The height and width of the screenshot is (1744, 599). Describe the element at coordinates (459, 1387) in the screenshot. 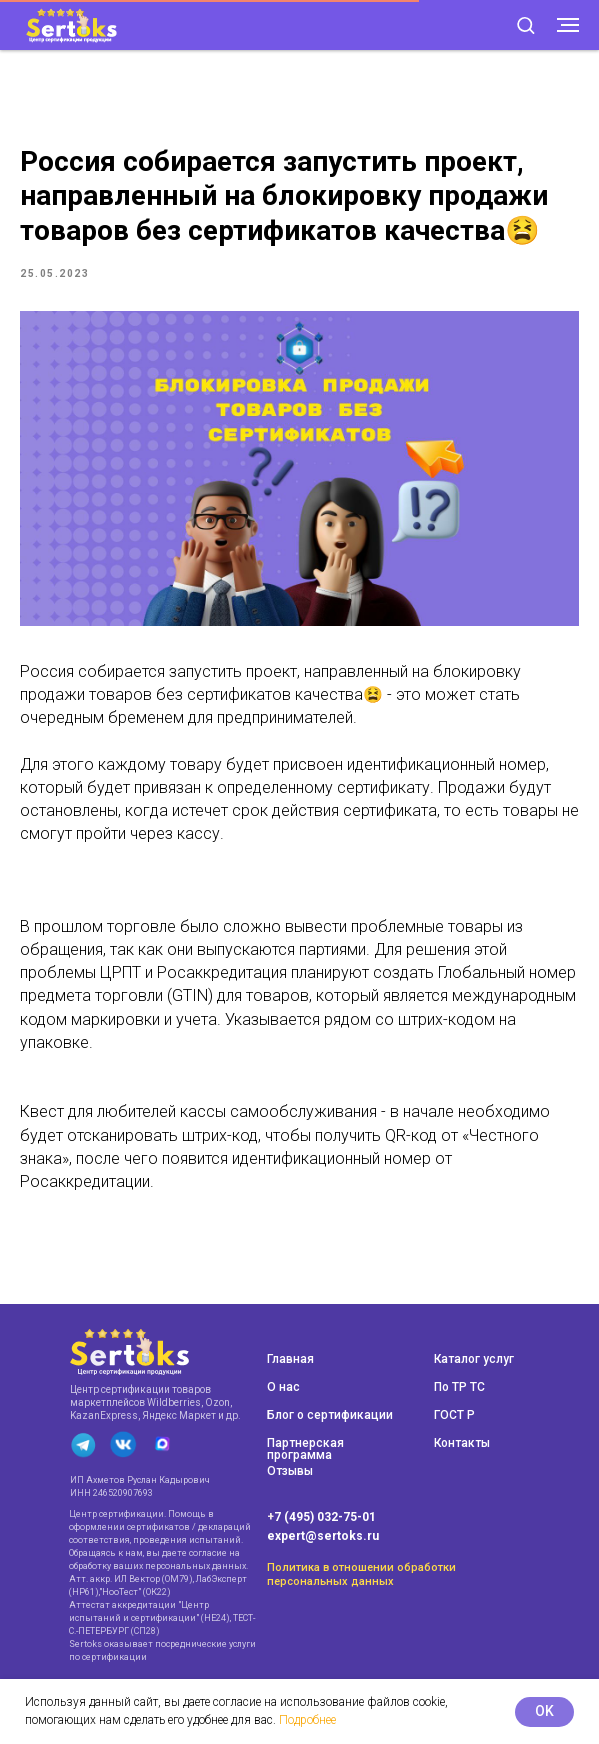

I see `По ТР ТС` at that location.